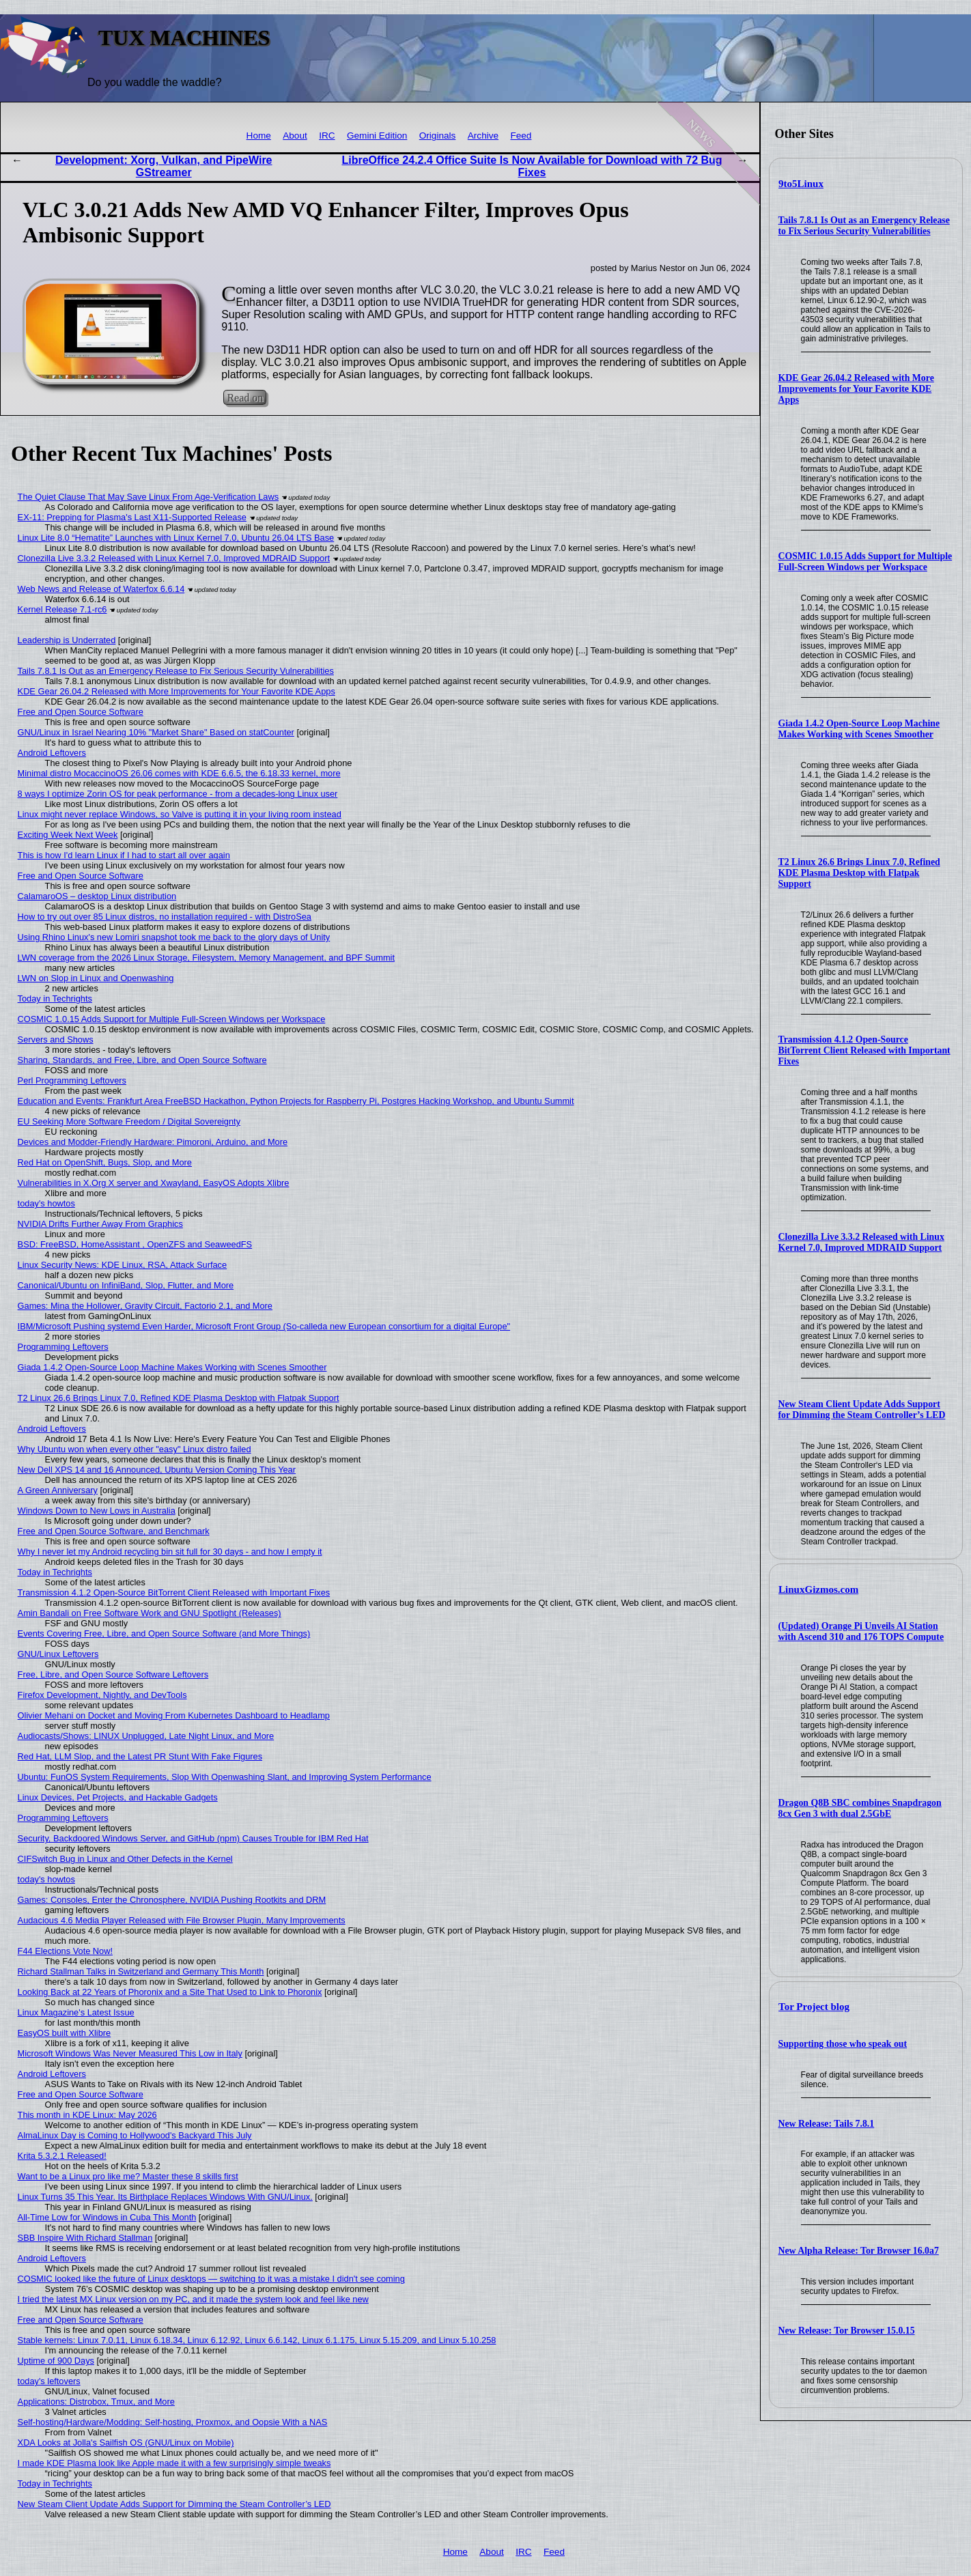 Image resolution: width=971 pixels, height=2576 pixels. Describe the element at coordinates (170, 1551) in the screenshot. I see `Why I never let my Android recycling bin sit full for 30 days - and how I empty it` at that location.